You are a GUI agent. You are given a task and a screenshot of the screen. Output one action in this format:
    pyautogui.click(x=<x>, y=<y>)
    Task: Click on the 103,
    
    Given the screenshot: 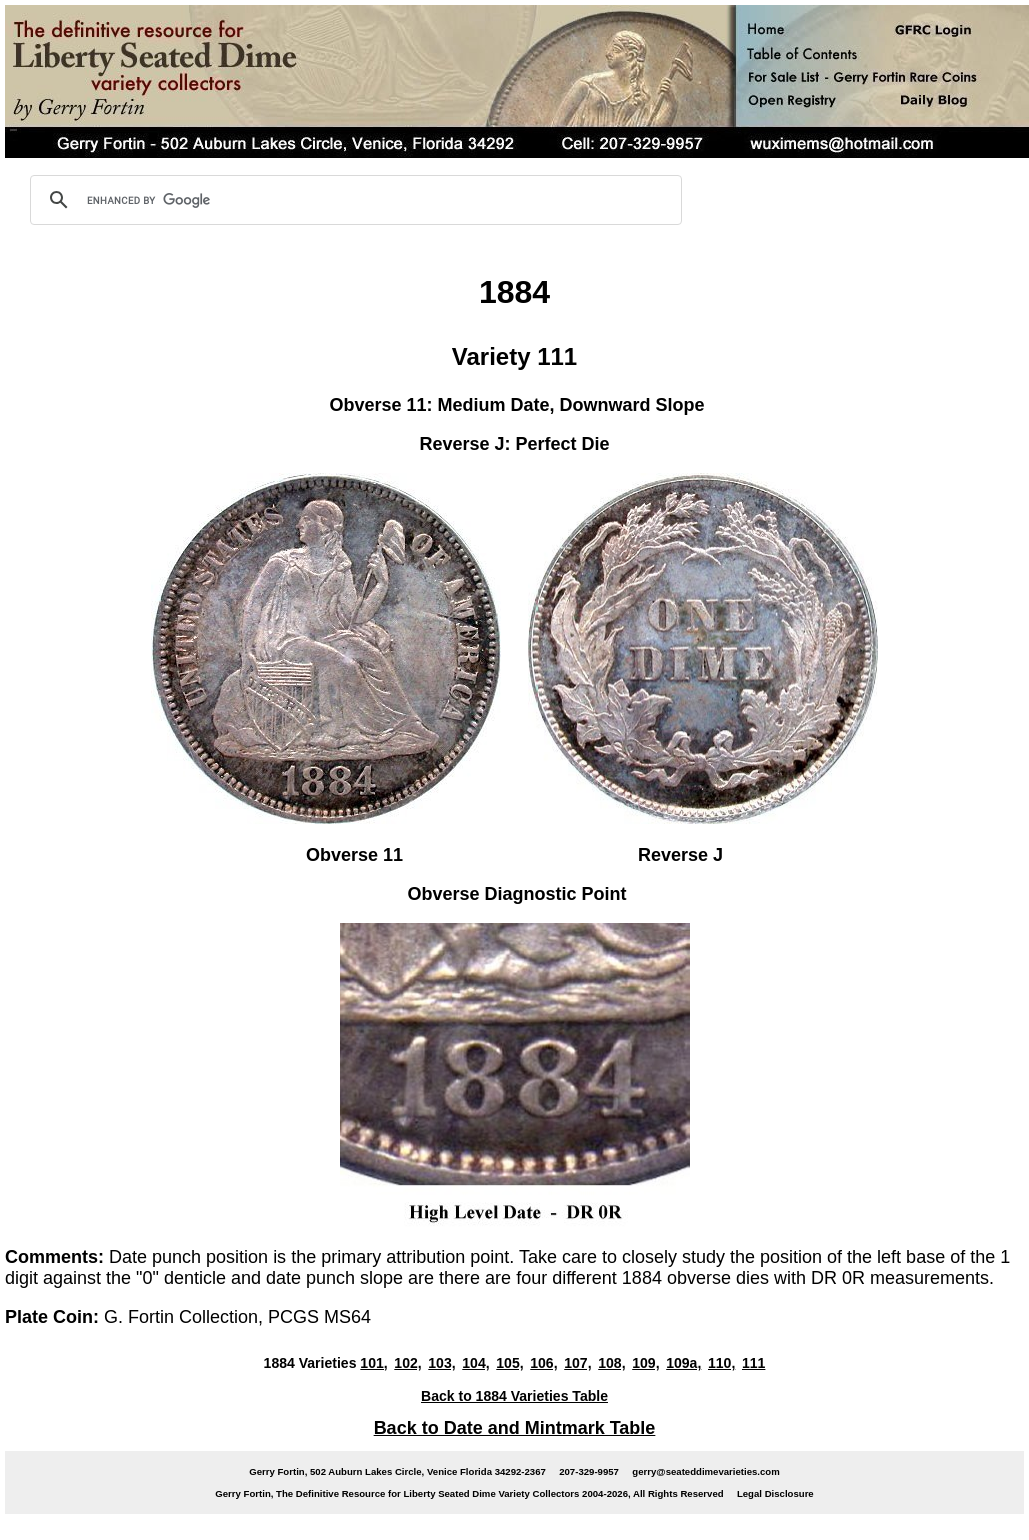 What is the action you would take?
    pyautogui.click(x=441, y=1363)
    